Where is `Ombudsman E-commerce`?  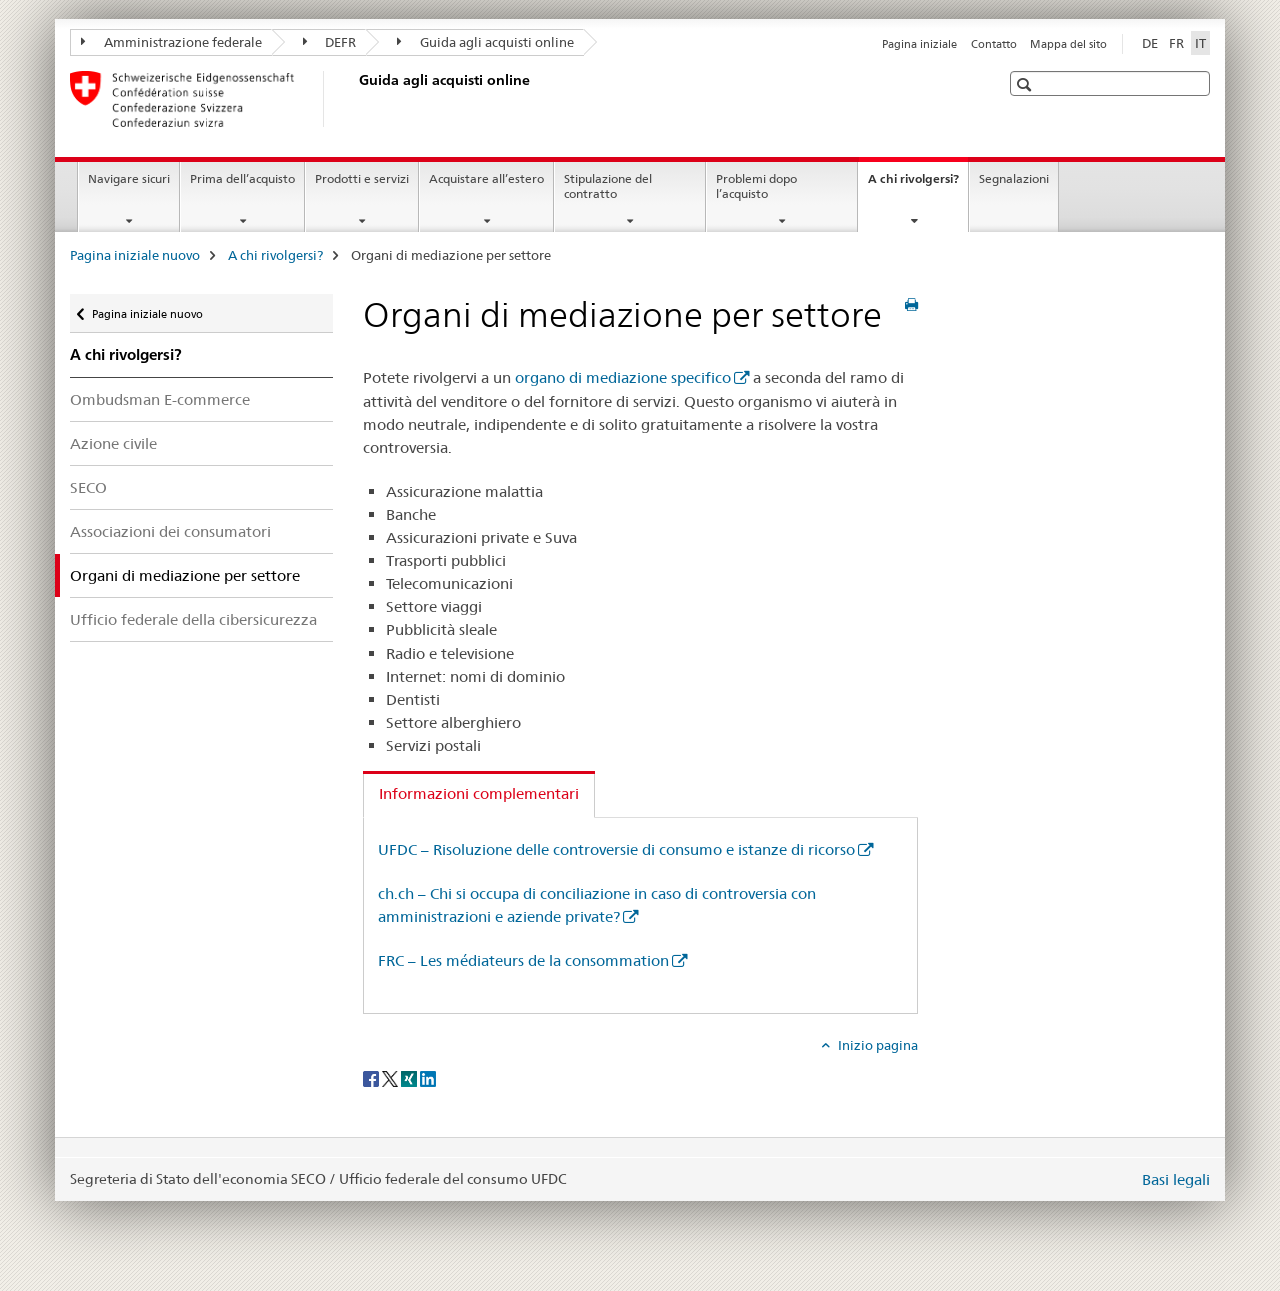 Ombudsman E-commerce is located at coordinates (160, 399).